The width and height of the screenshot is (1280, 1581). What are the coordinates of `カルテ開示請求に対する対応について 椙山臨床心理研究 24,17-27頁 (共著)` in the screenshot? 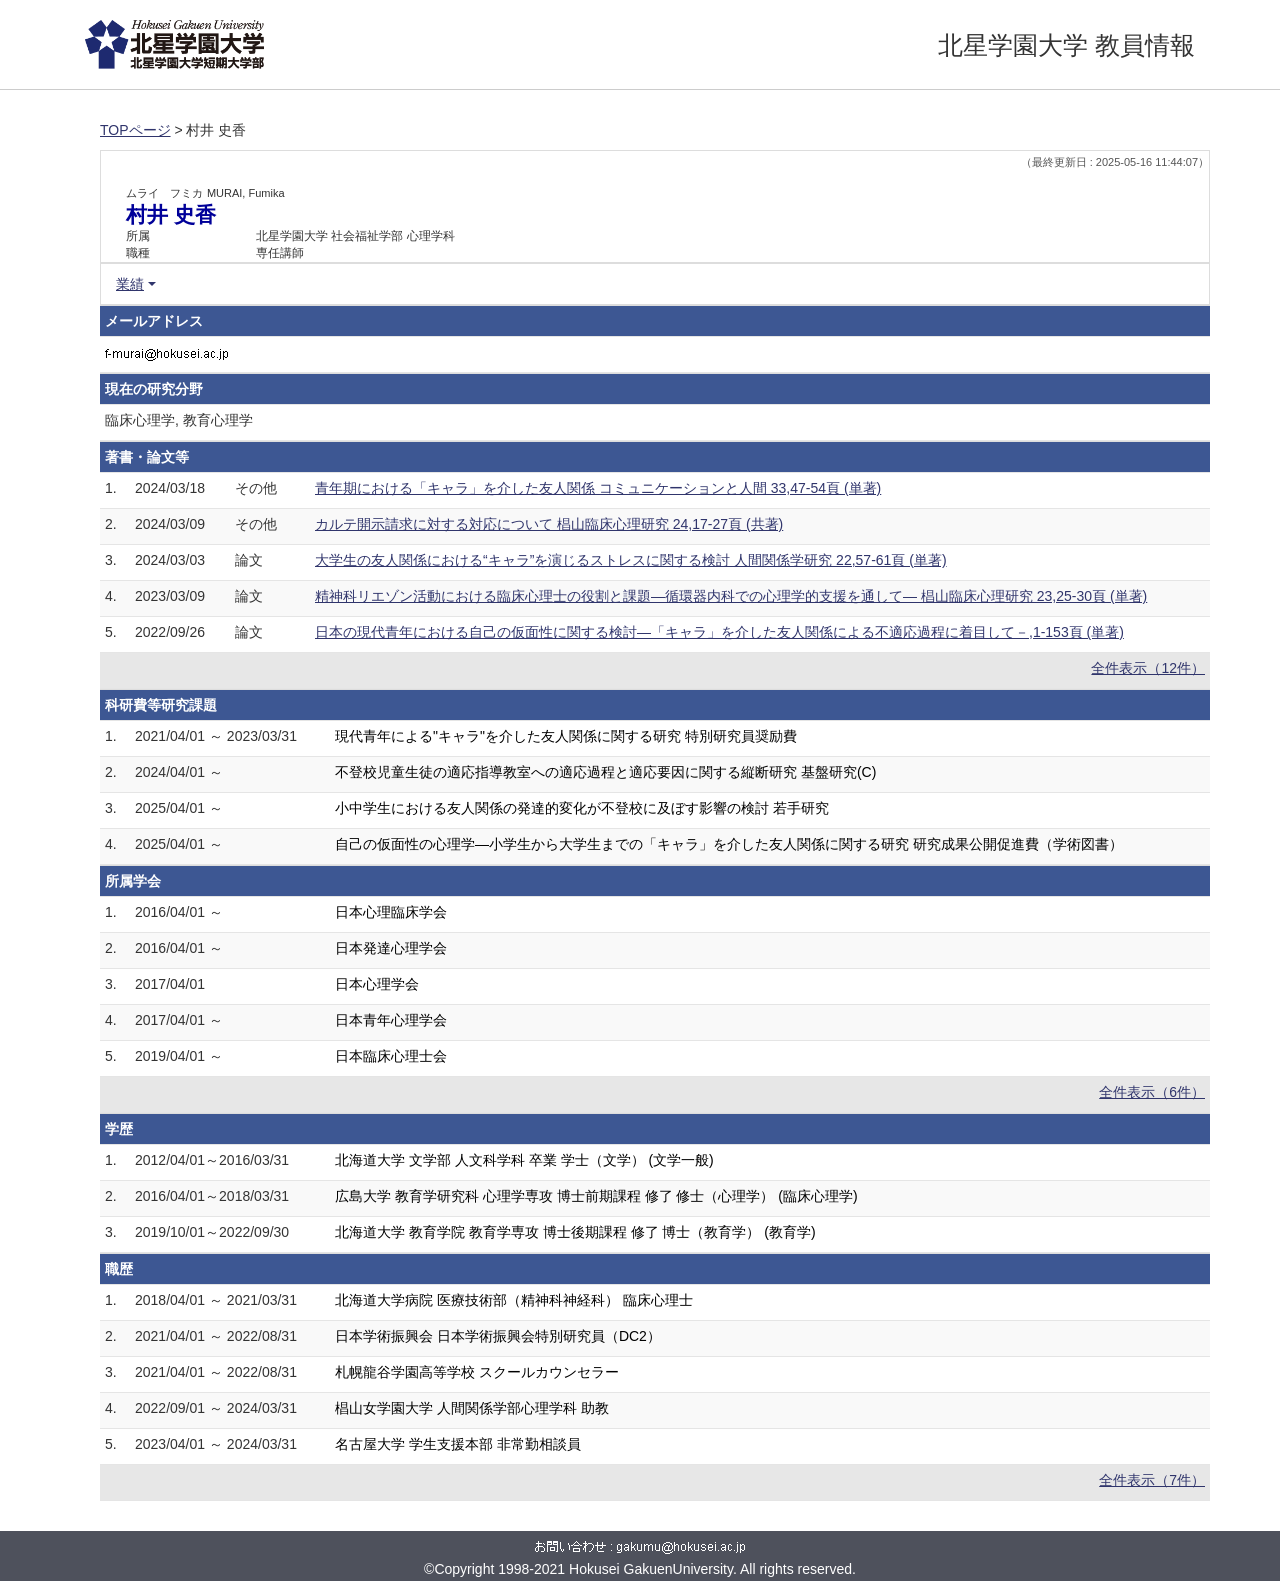 It's located at (549, 524).